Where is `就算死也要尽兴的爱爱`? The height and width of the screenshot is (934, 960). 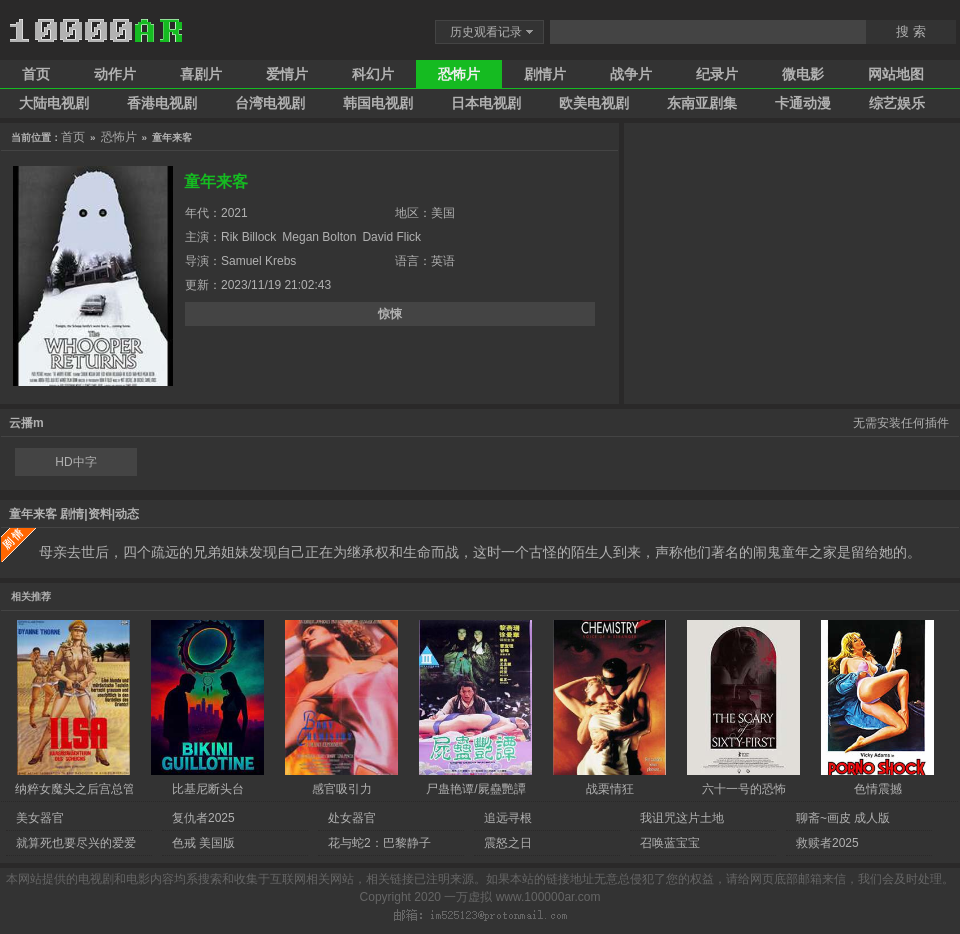 就算死也要尽兴的爱爱 is located at coordinates (76, 843).